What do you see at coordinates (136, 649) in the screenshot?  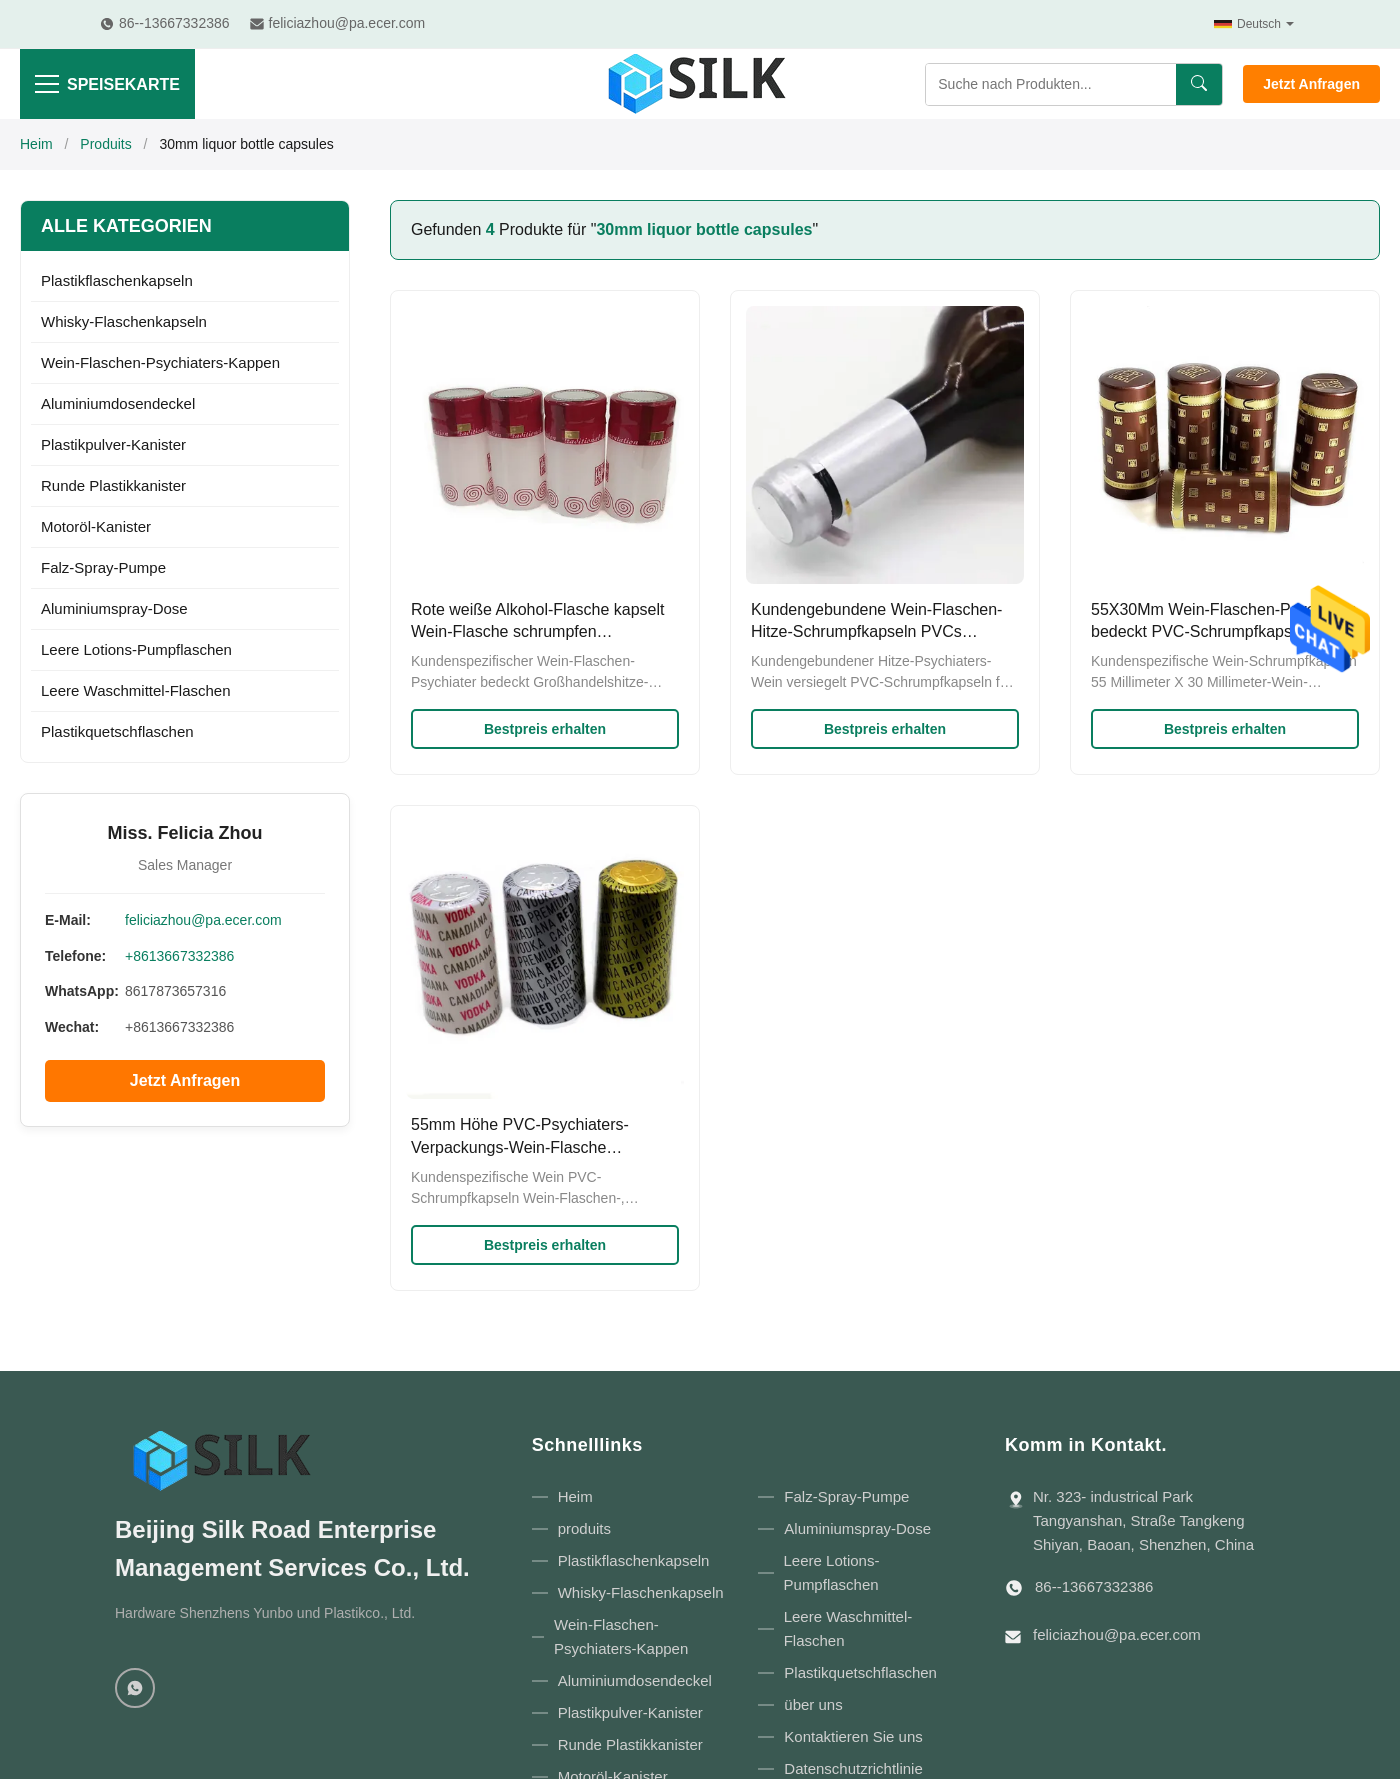 I see `Leere Lotions-Pumpflaschen` at bounding box center [136, 649].